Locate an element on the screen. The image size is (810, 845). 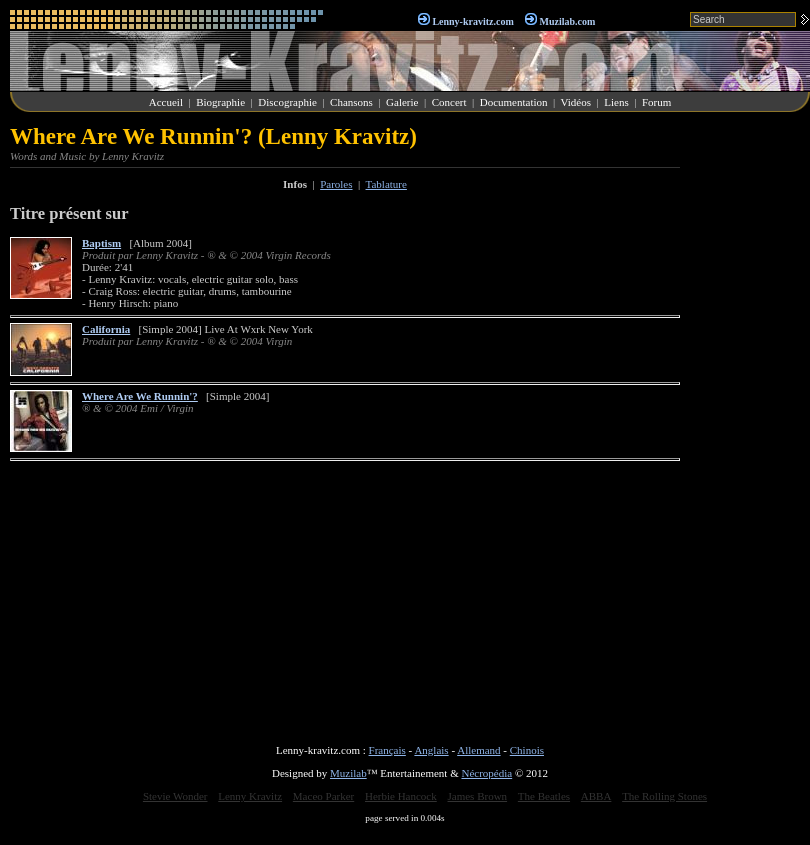
Nécropédia is located at coordinates (486, 773).